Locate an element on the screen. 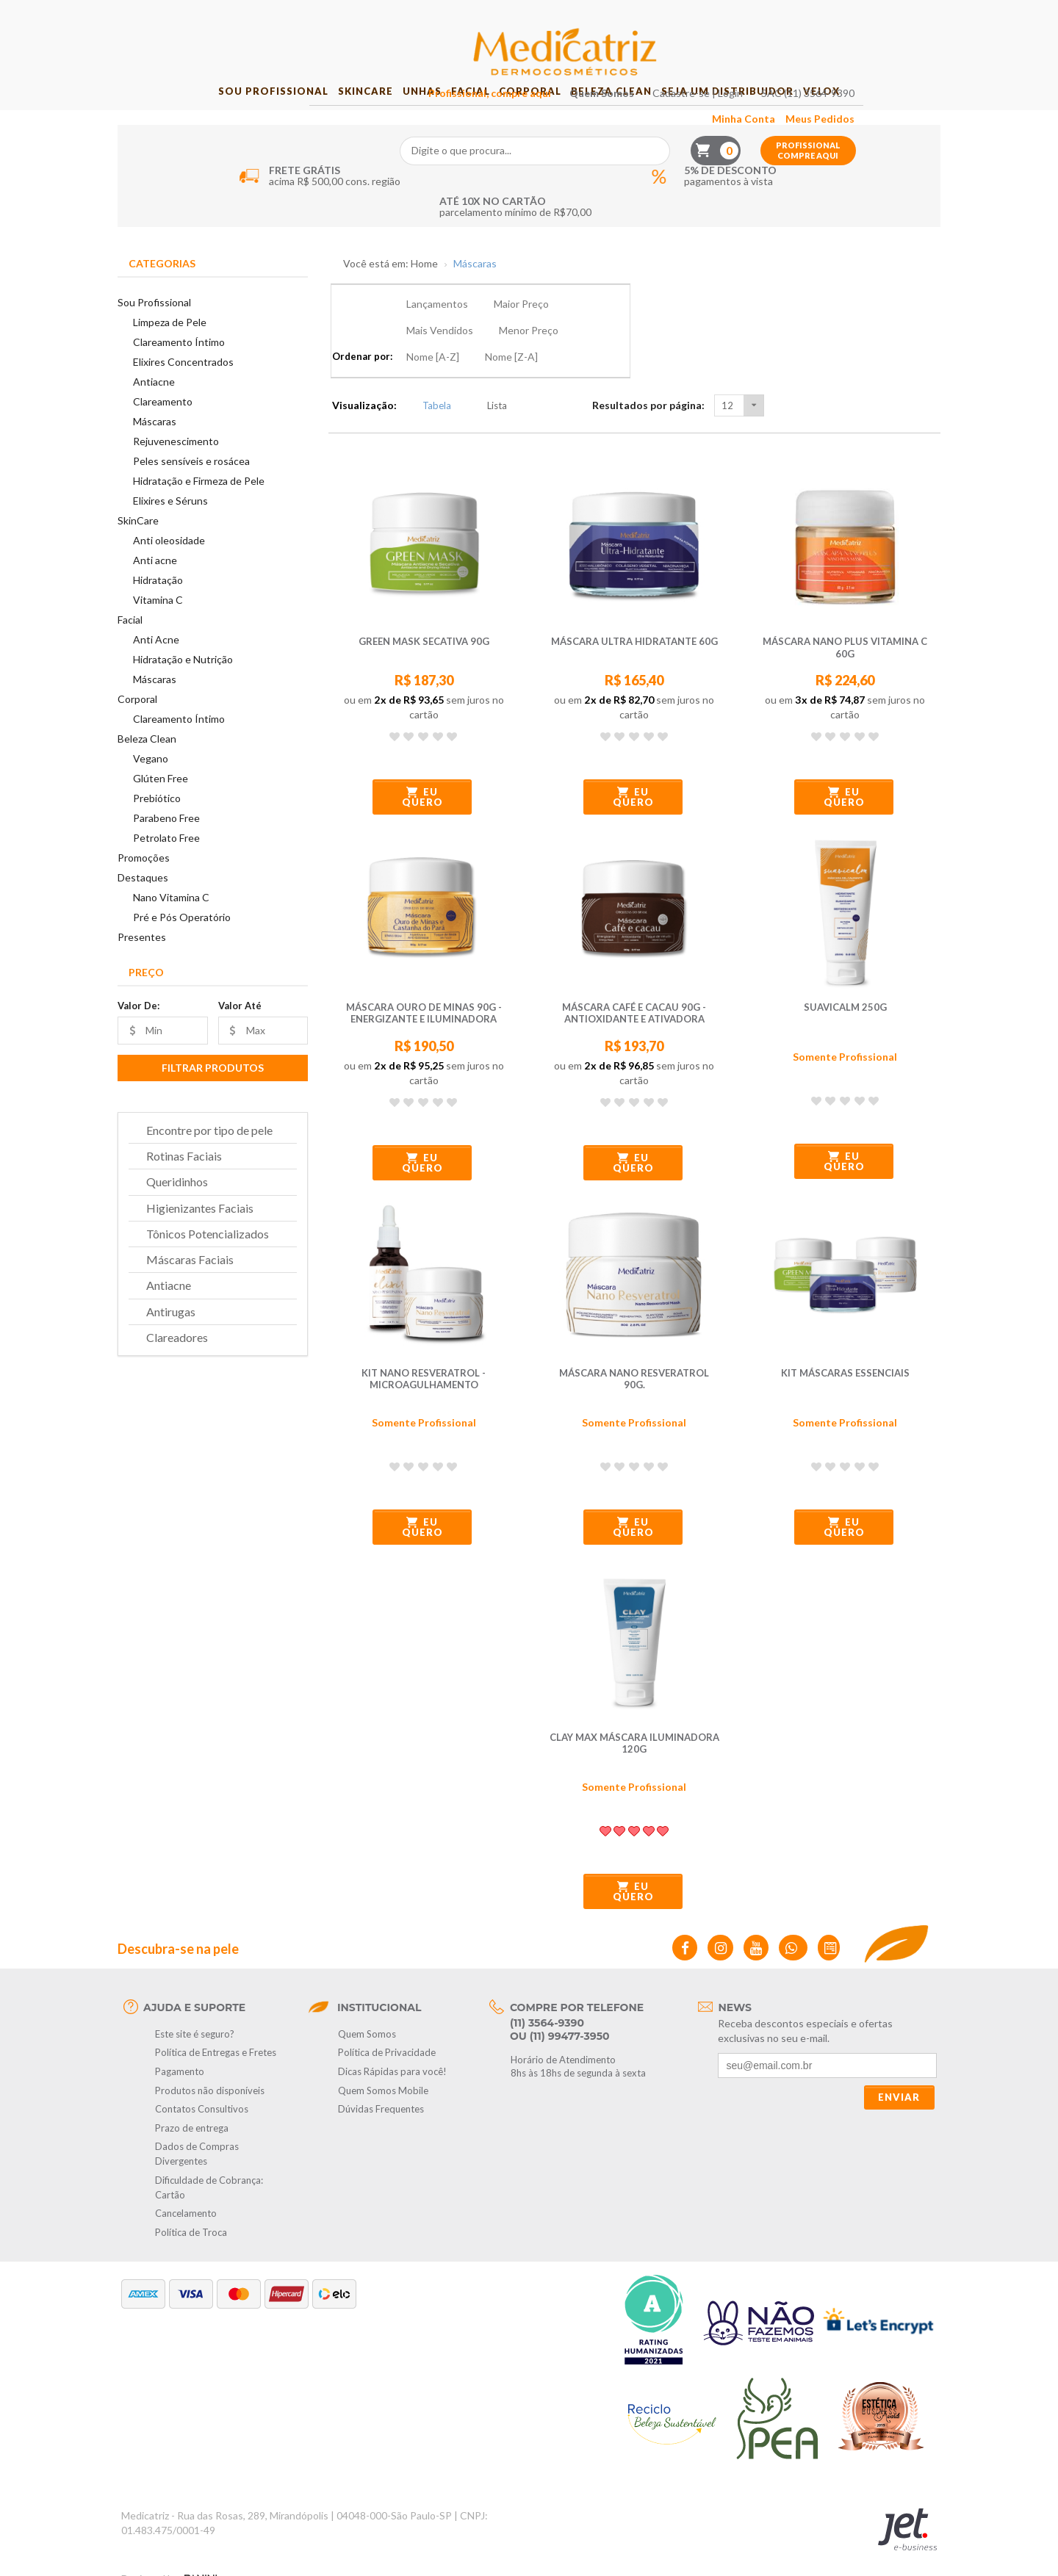  Cadastre-se | Login is located at coordinates (778, 16).